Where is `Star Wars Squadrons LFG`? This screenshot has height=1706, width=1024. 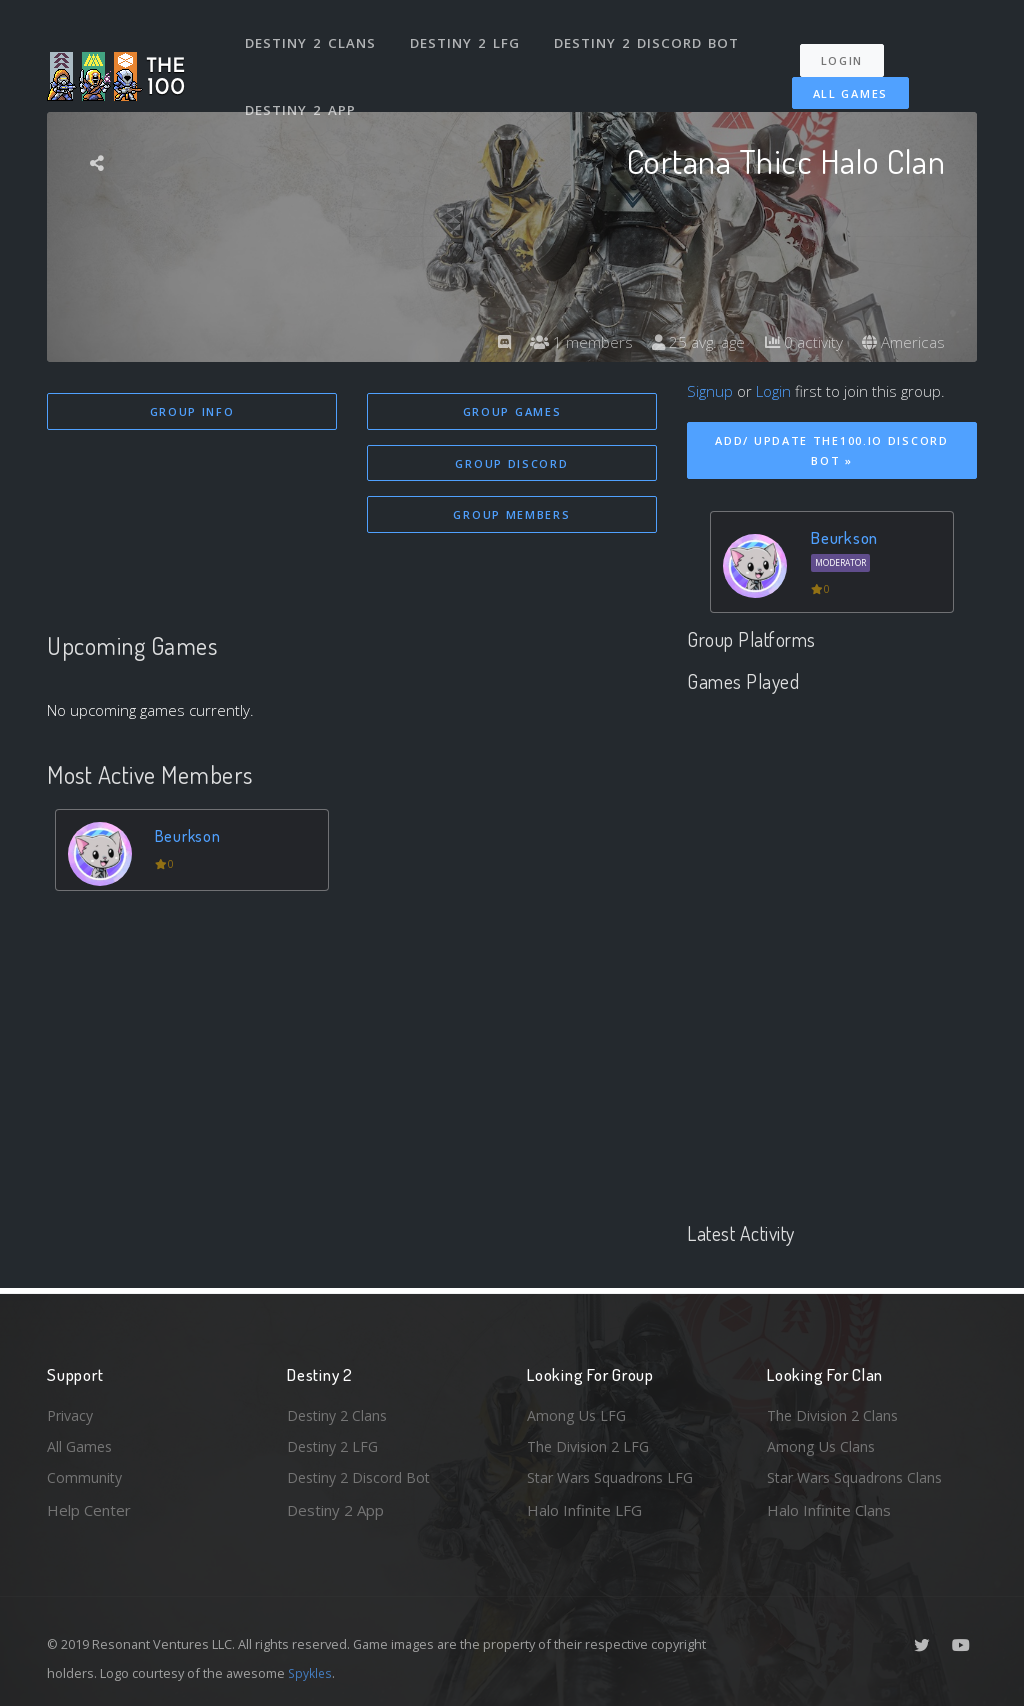 Star Wars Squadrons LFG is located at coordinates (615, 1477).